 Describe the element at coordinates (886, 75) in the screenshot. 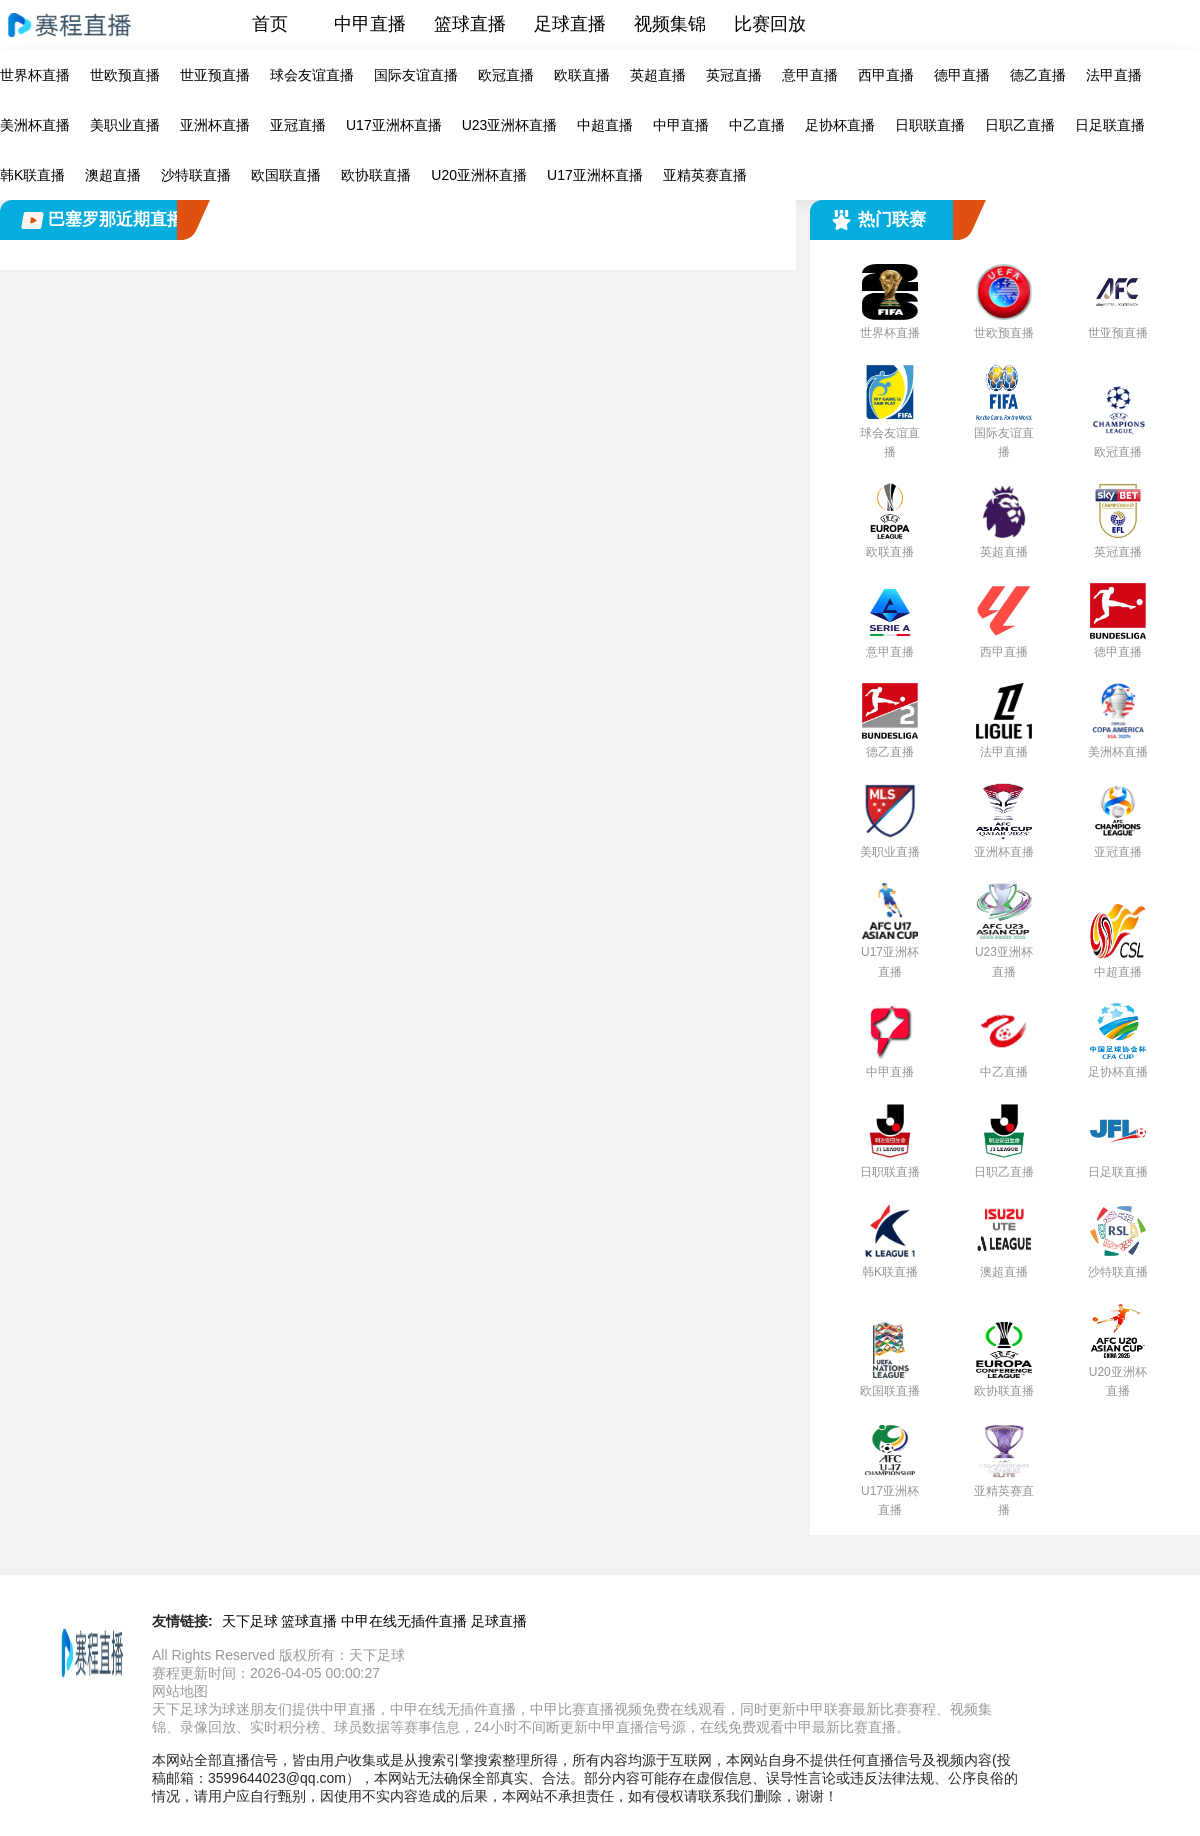

I see `西甲直播` at that location.